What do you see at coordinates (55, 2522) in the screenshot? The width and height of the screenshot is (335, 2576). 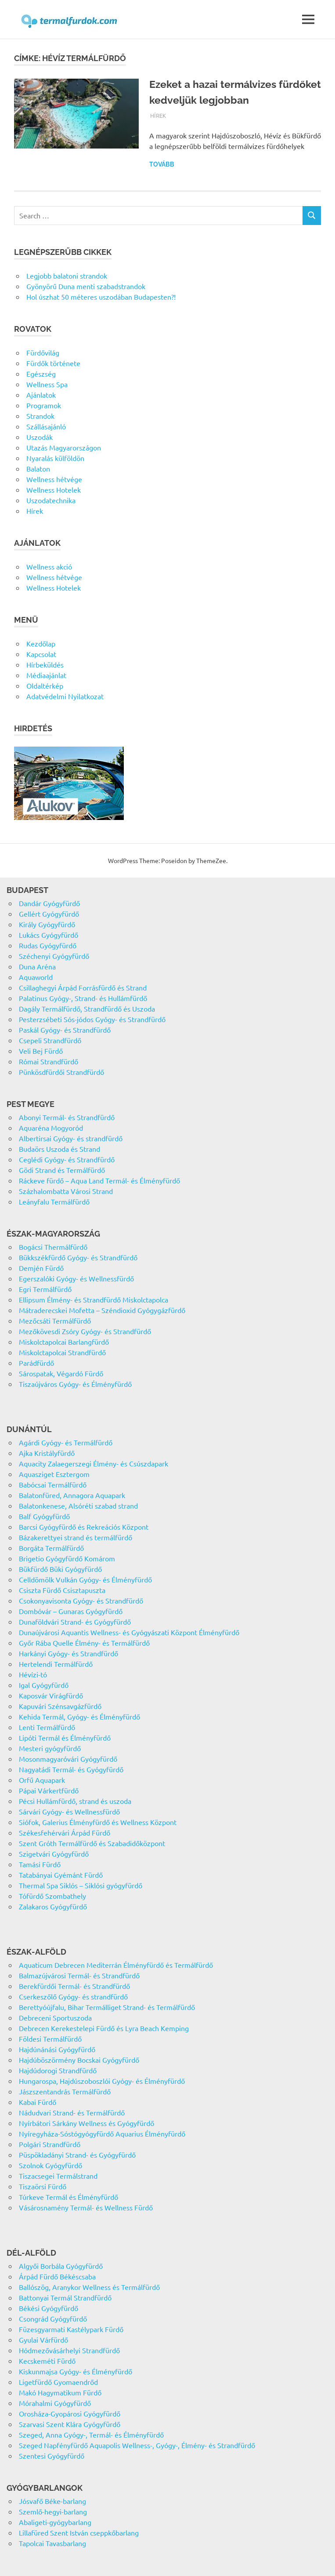 I see `Abaligeti-gyógybarlang` at bounding box center [55, 2522].